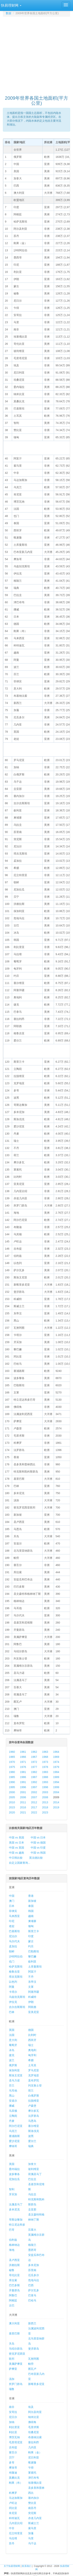 Image resolution: width=73 pixels, height=2576 pixels. Describe the element at coordinates (33, 2080) in the screenshot. I see `直布罗陀` at that location.